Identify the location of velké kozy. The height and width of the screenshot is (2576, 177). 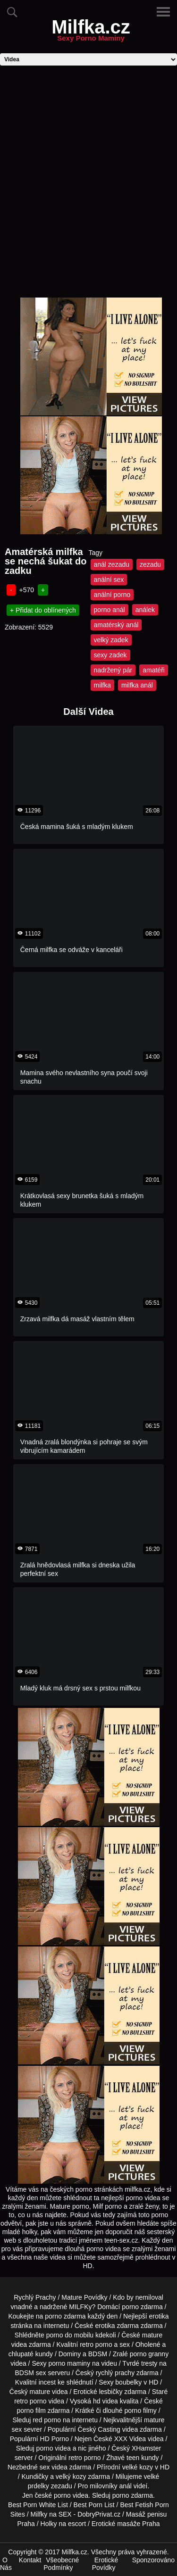
(137, 2467).